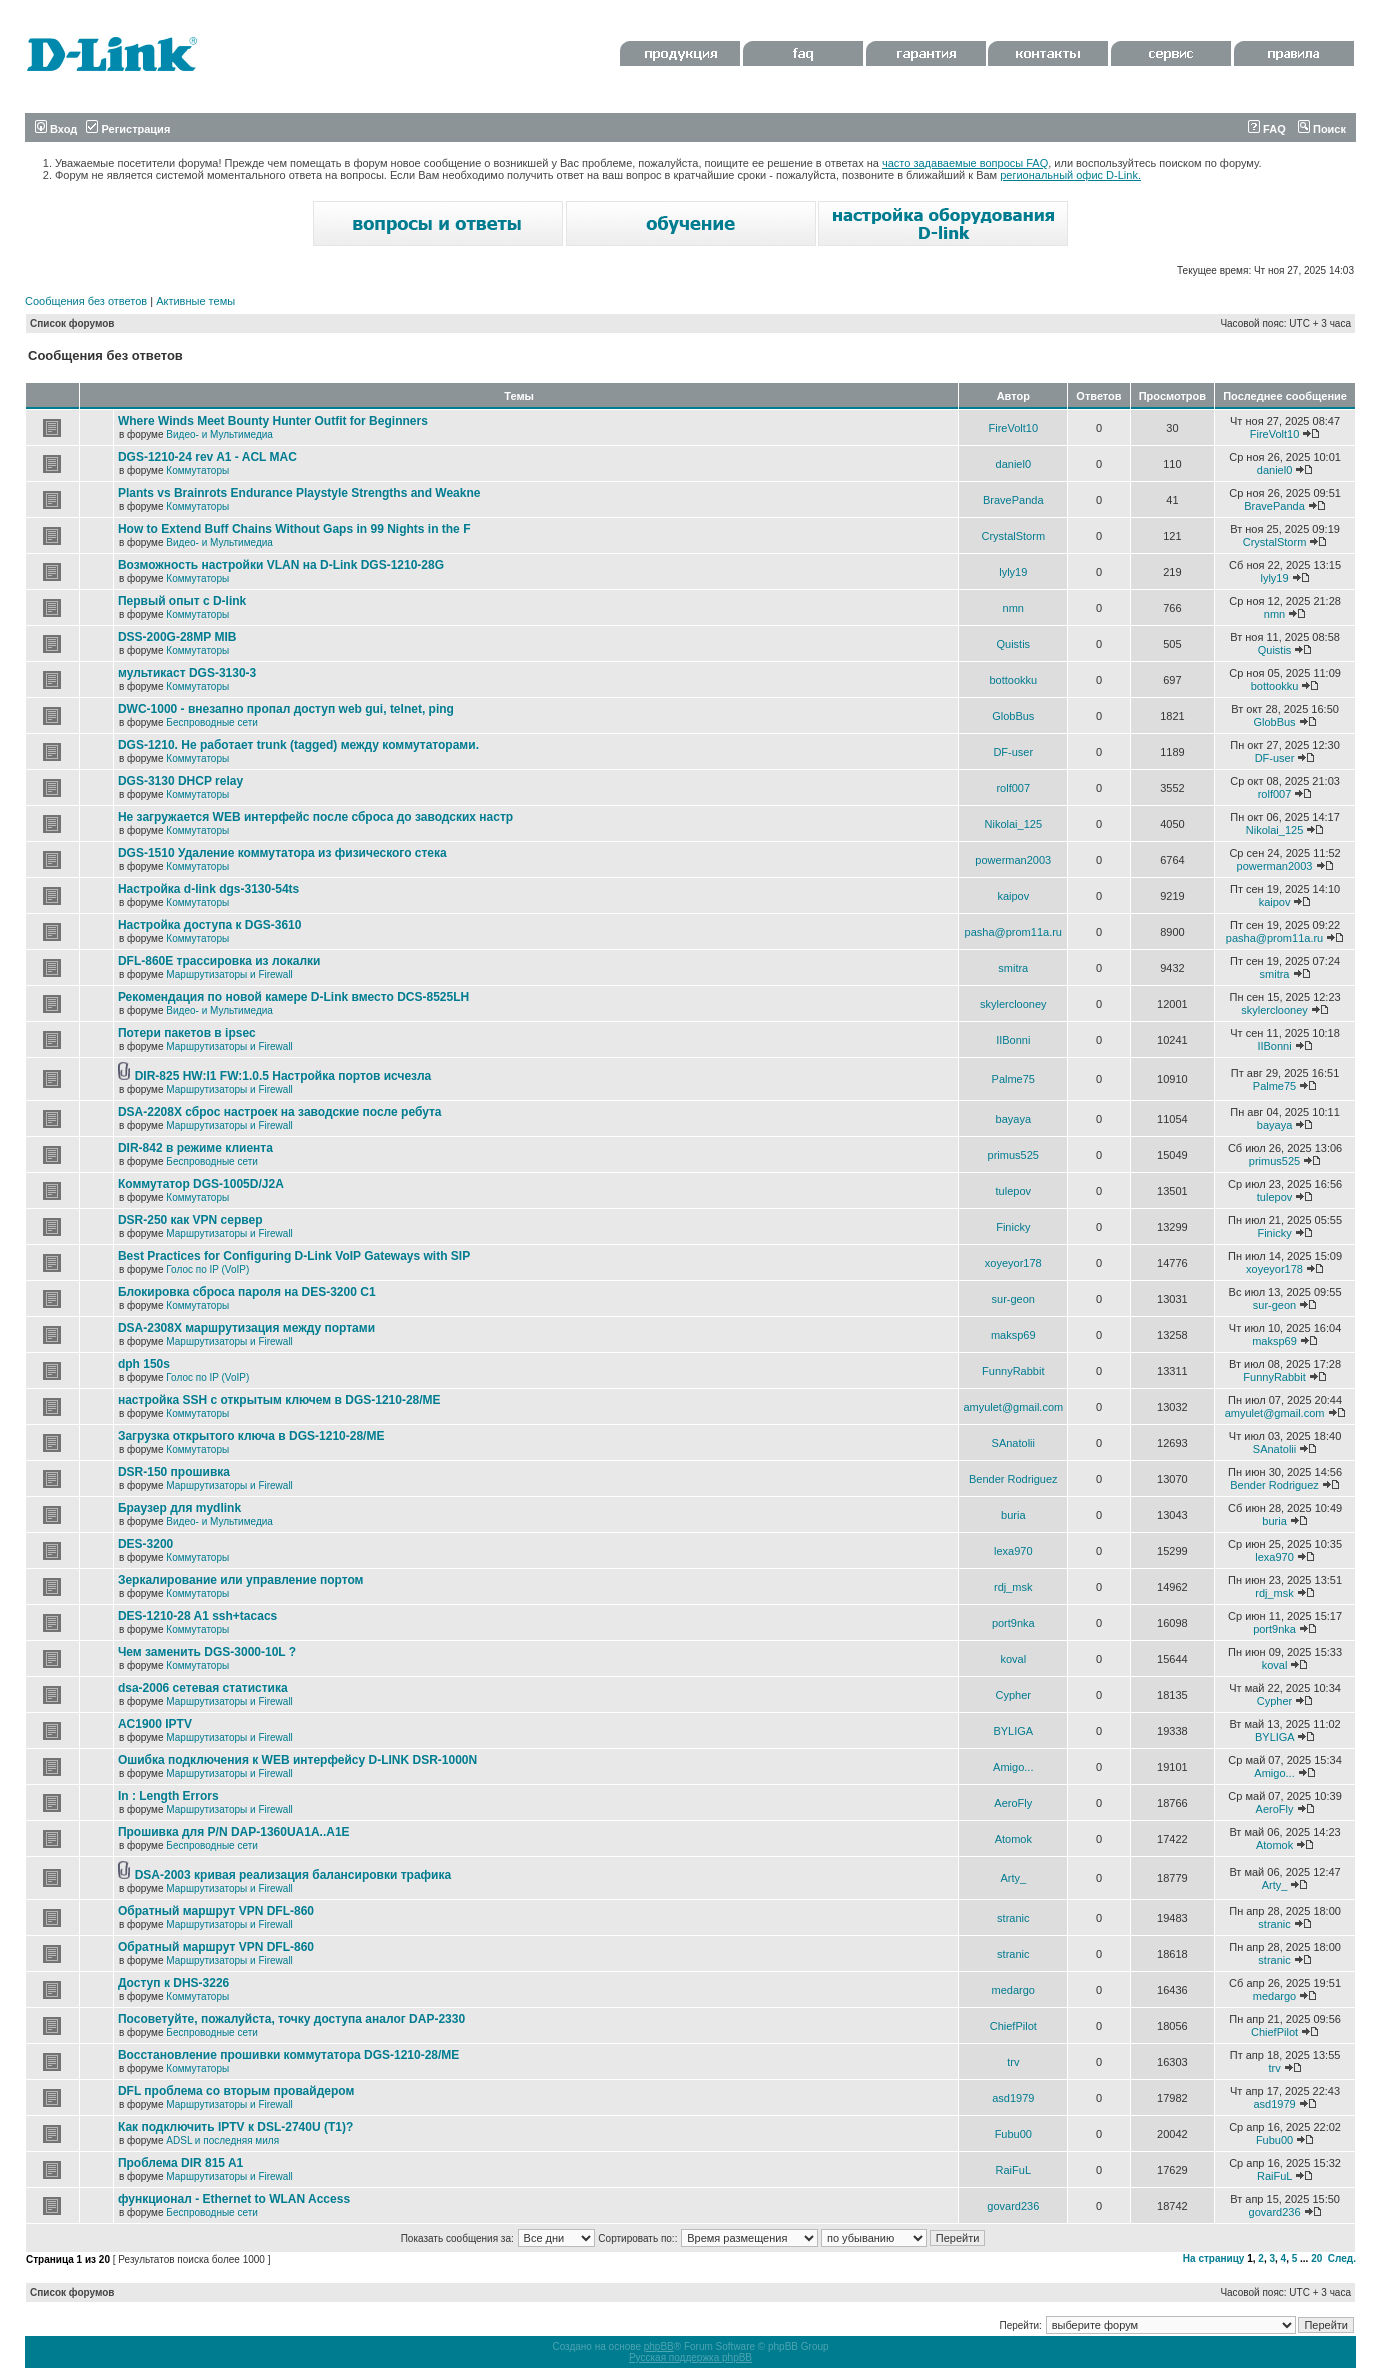 The height and width of the screenshot is (2368, 1381). What do you see at coordinates (1013, 2170) in the screenshot?
I see `RaiFuL` at bounding box center [1013, 2170].